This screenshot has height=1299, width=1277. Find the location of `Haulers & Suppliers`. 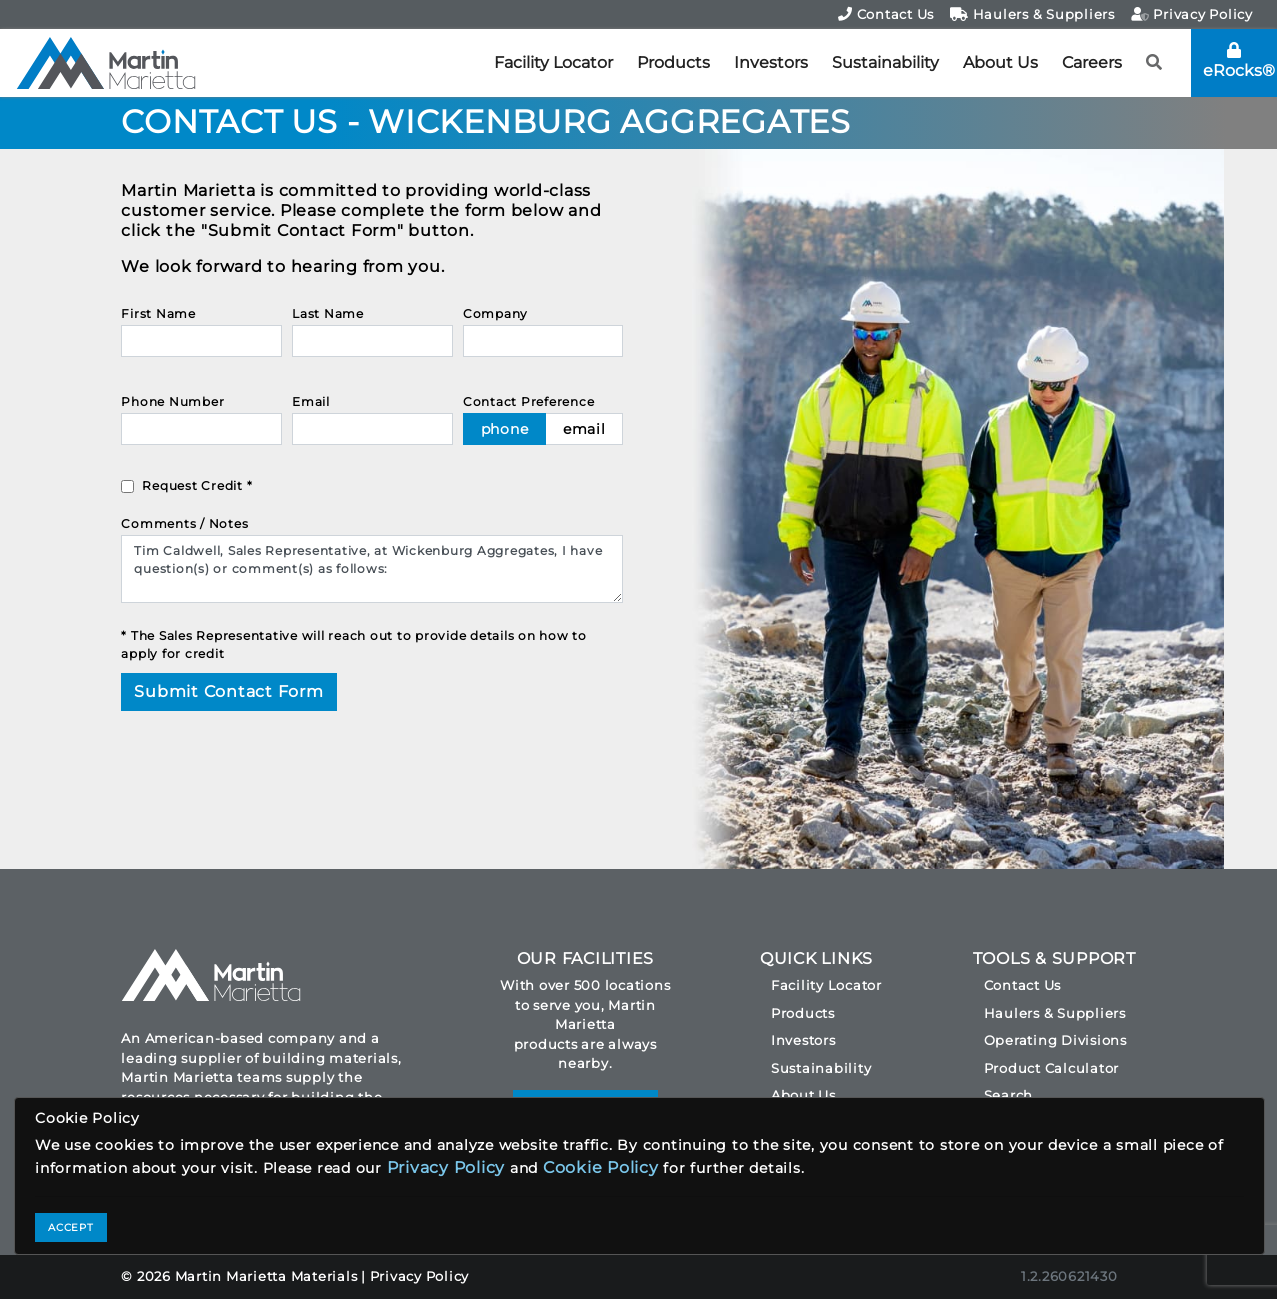

Haulers & Suppliers is located at coordinates (1032, 14).